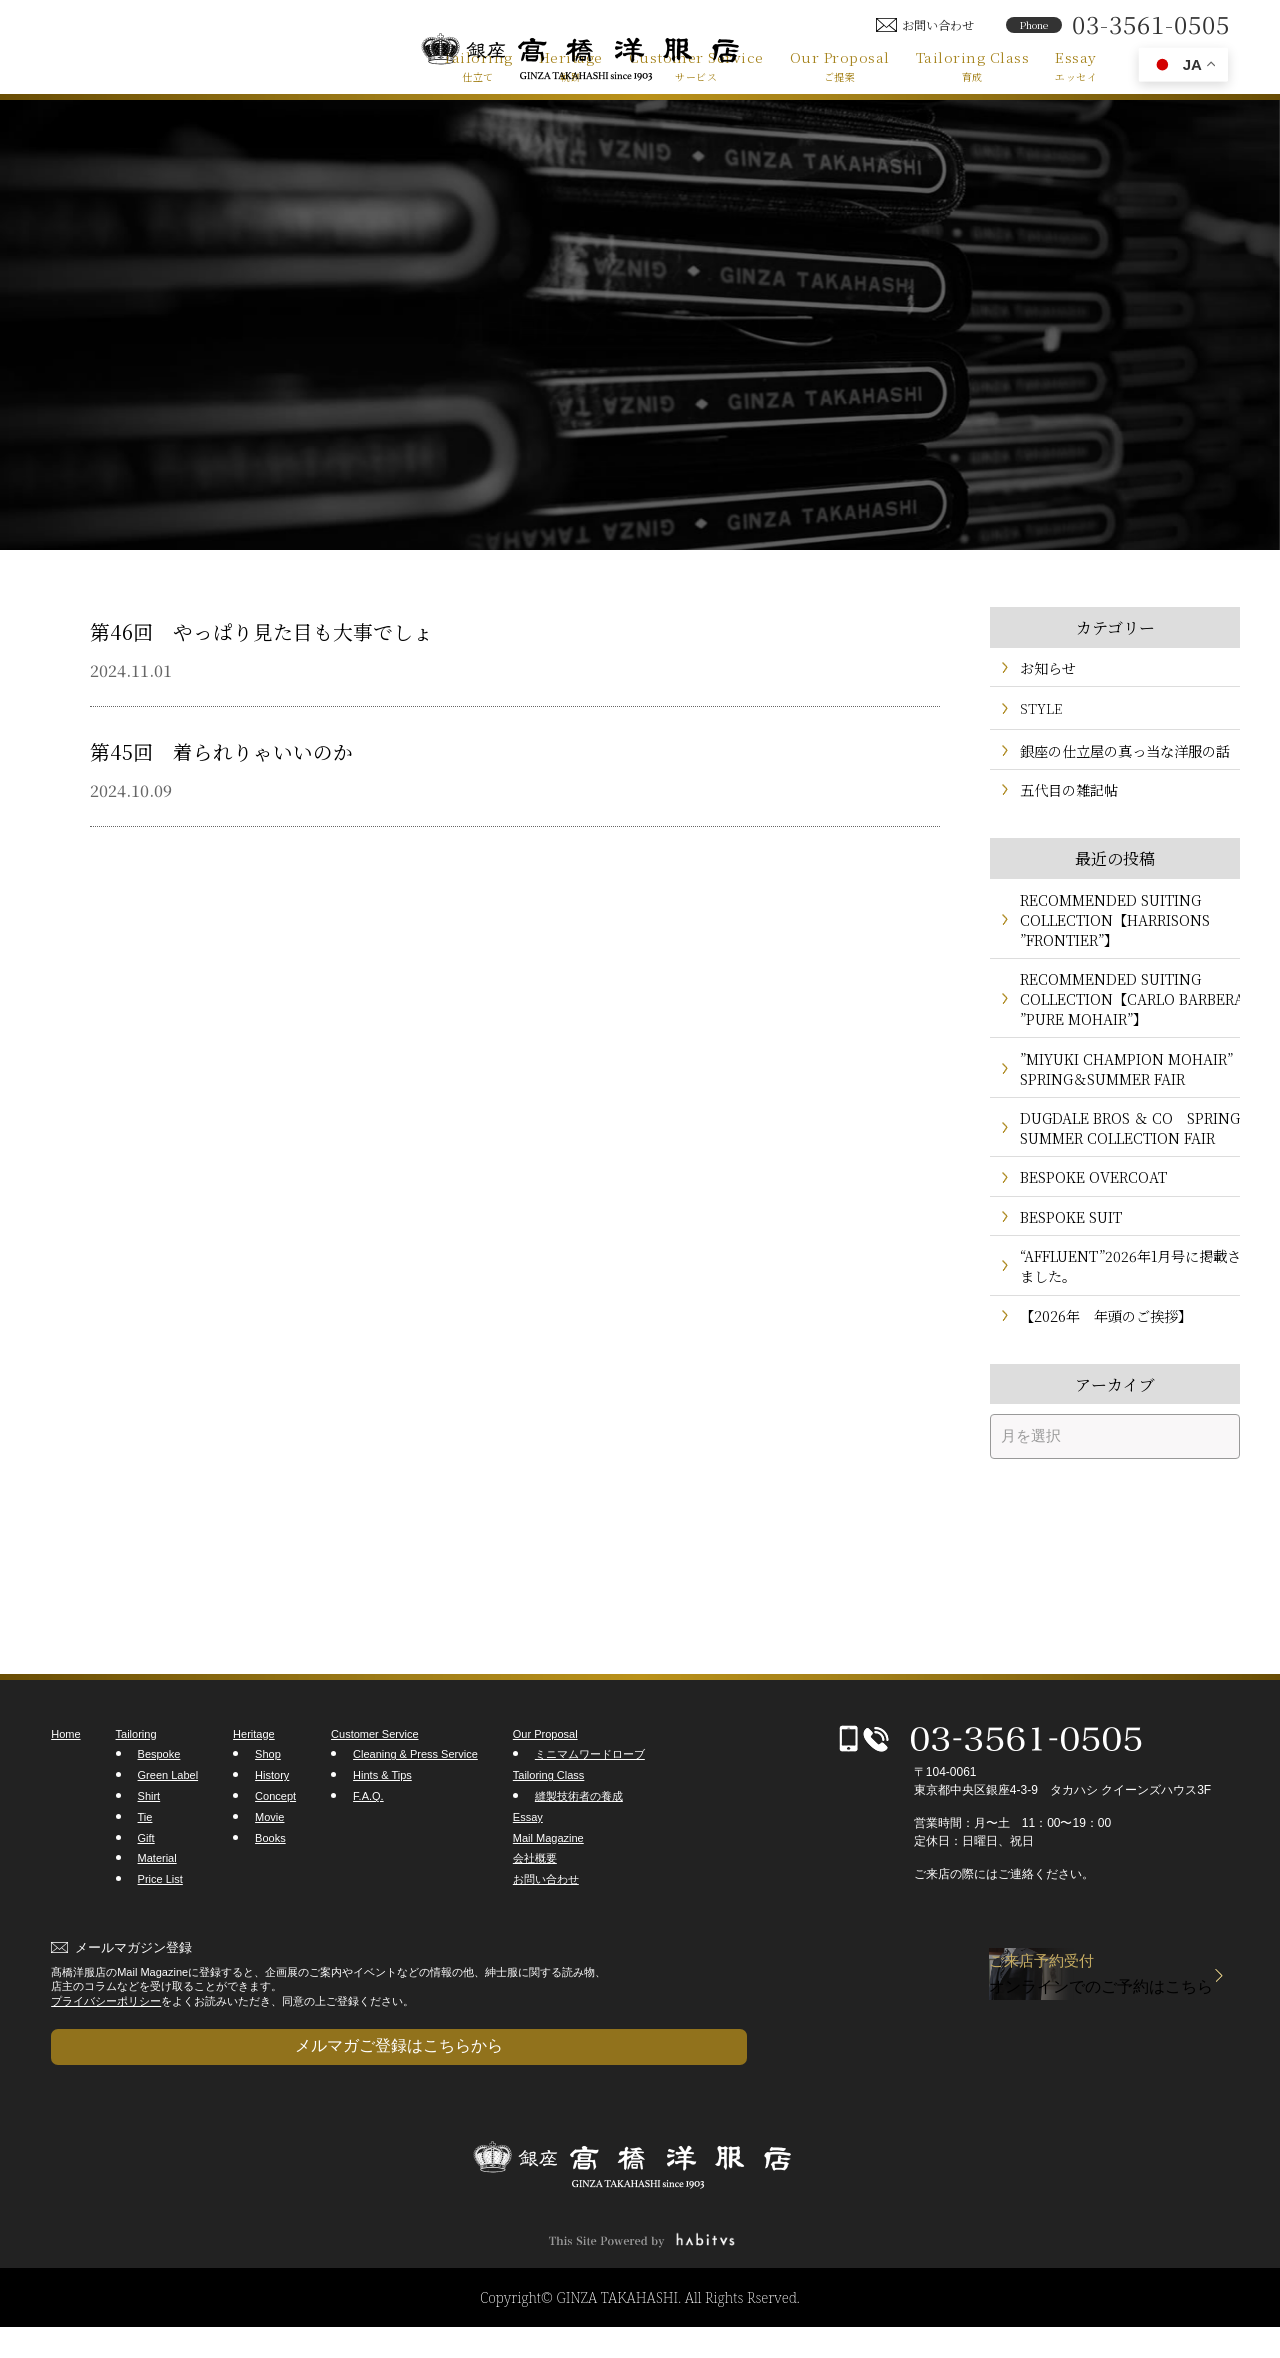 This screenshot has height=2358, width=1280. Describe the element at coordinates (1076, 65) in the screenshot. I see `Essay` at that location.